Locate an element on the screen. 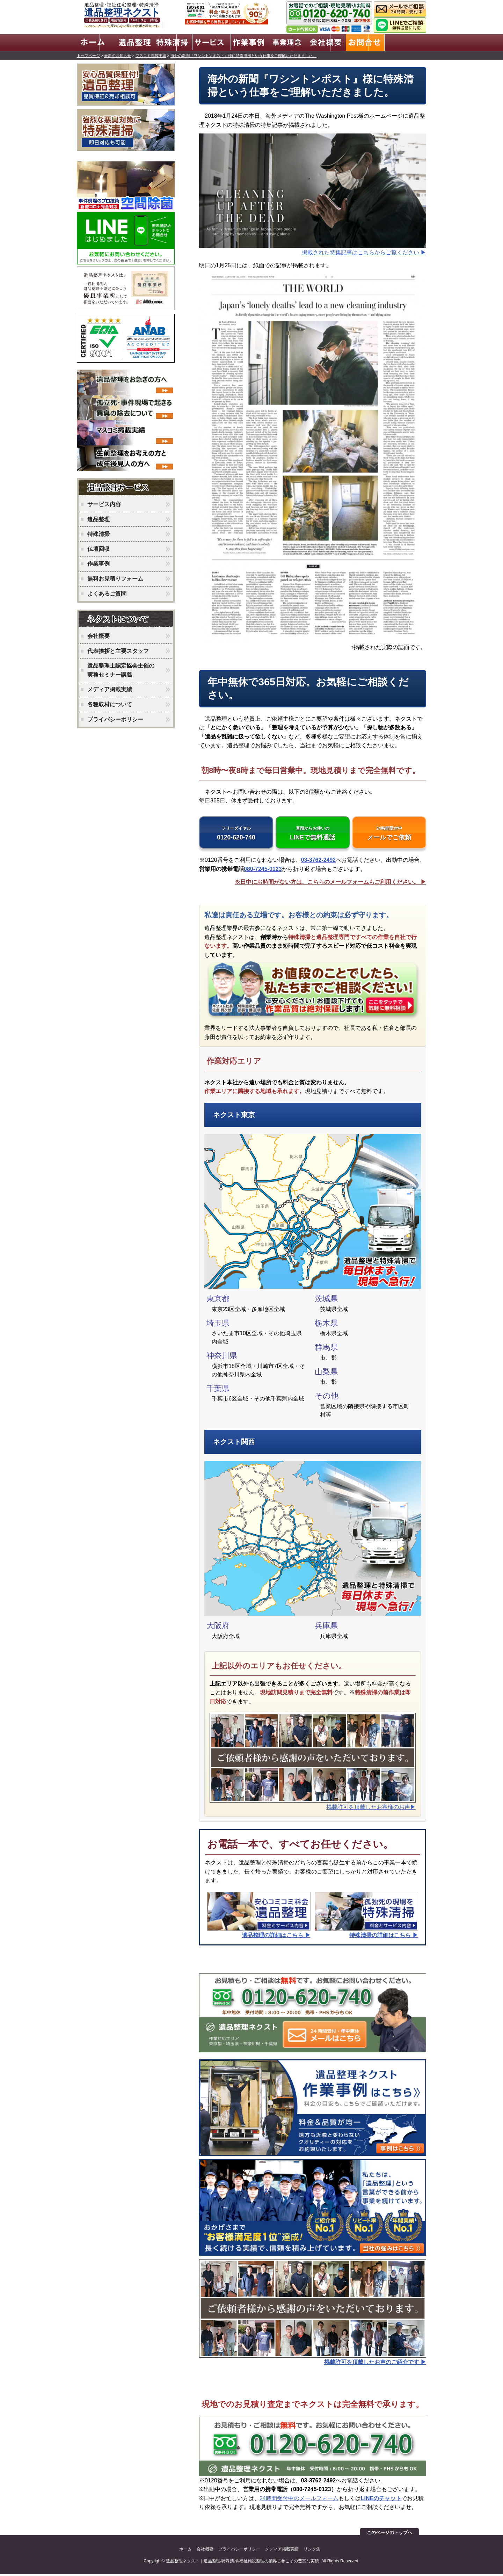 The width and height of the screenshot is (503, 2576). 080-7245-0123 is located at coordinates (263, 870).